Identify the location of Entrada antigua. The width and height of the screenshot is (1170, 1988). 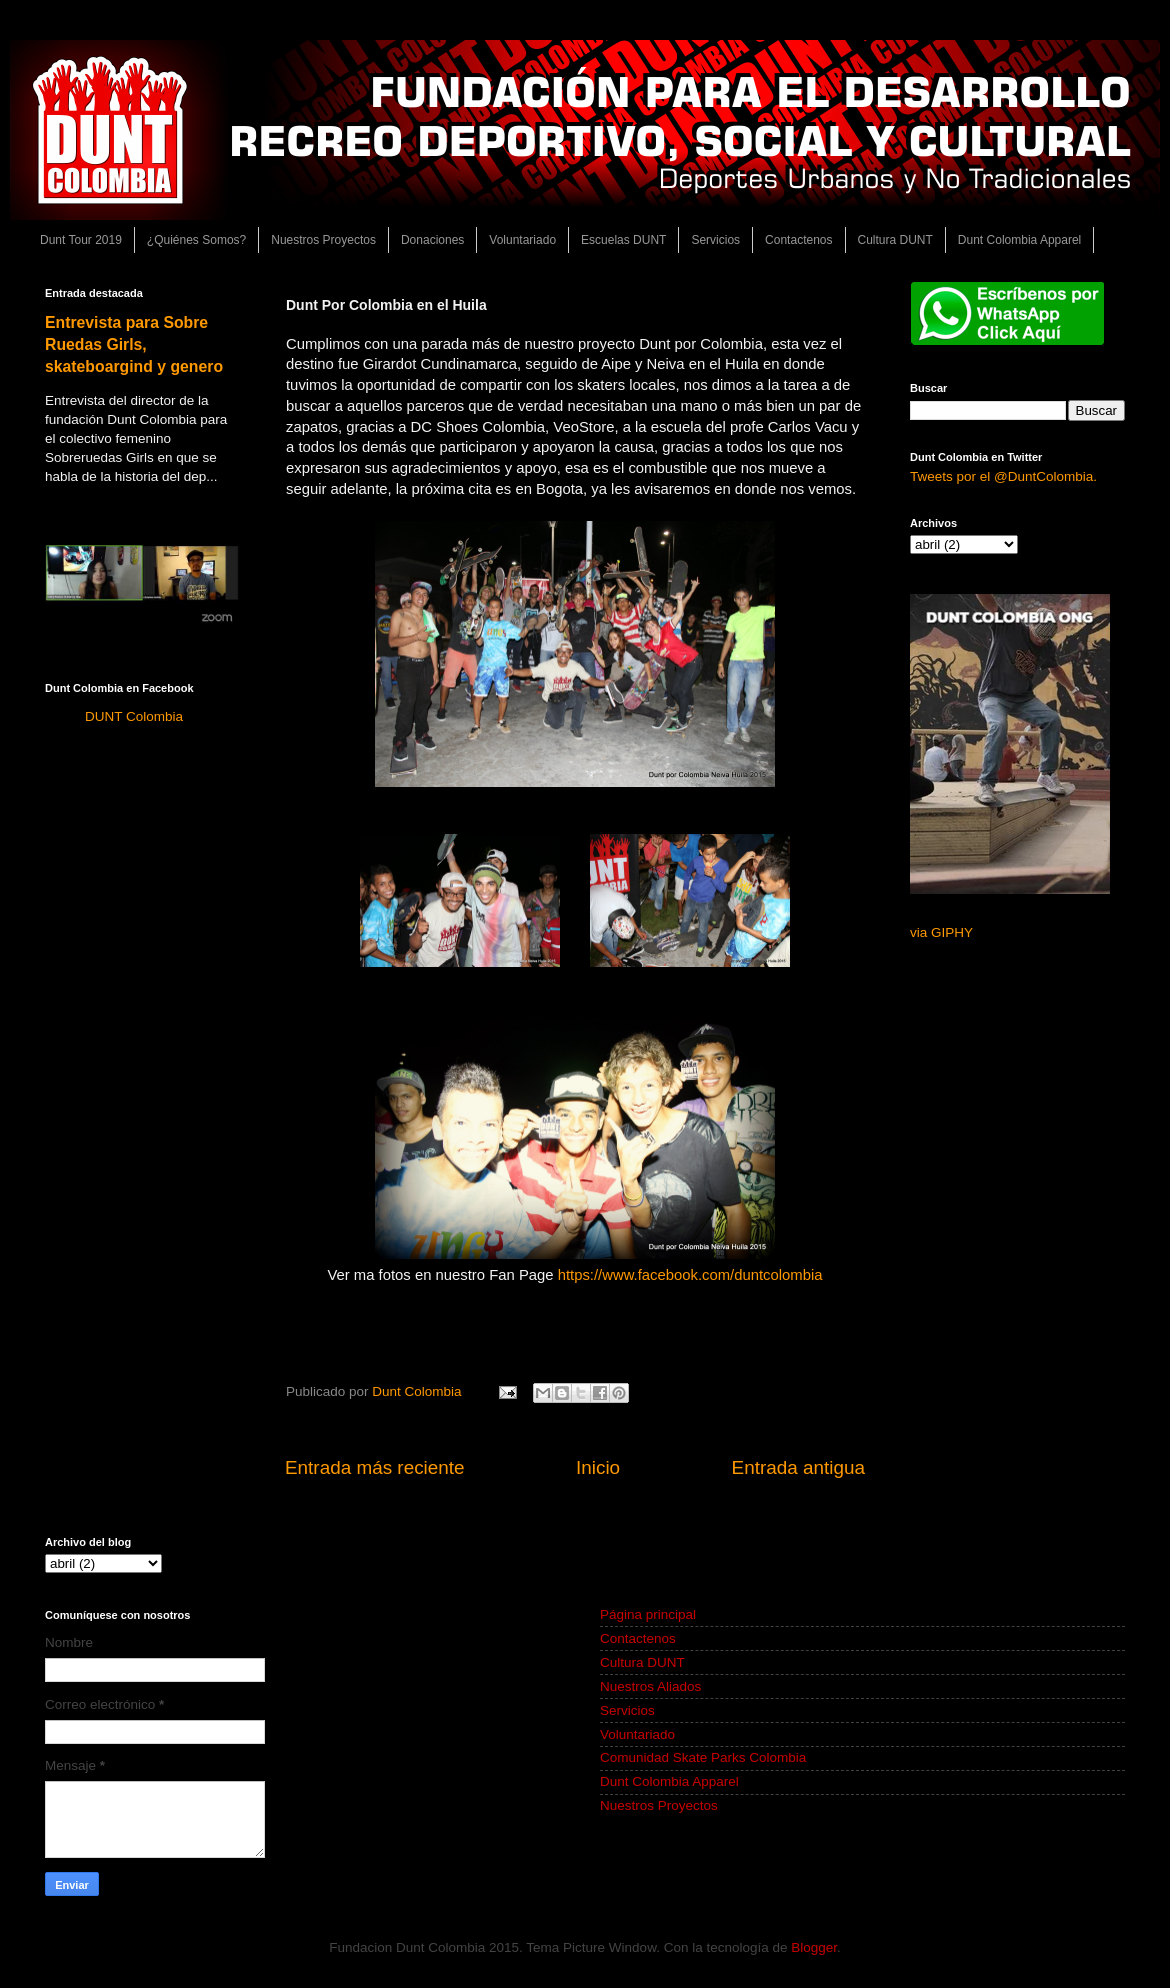
(798, 1467).